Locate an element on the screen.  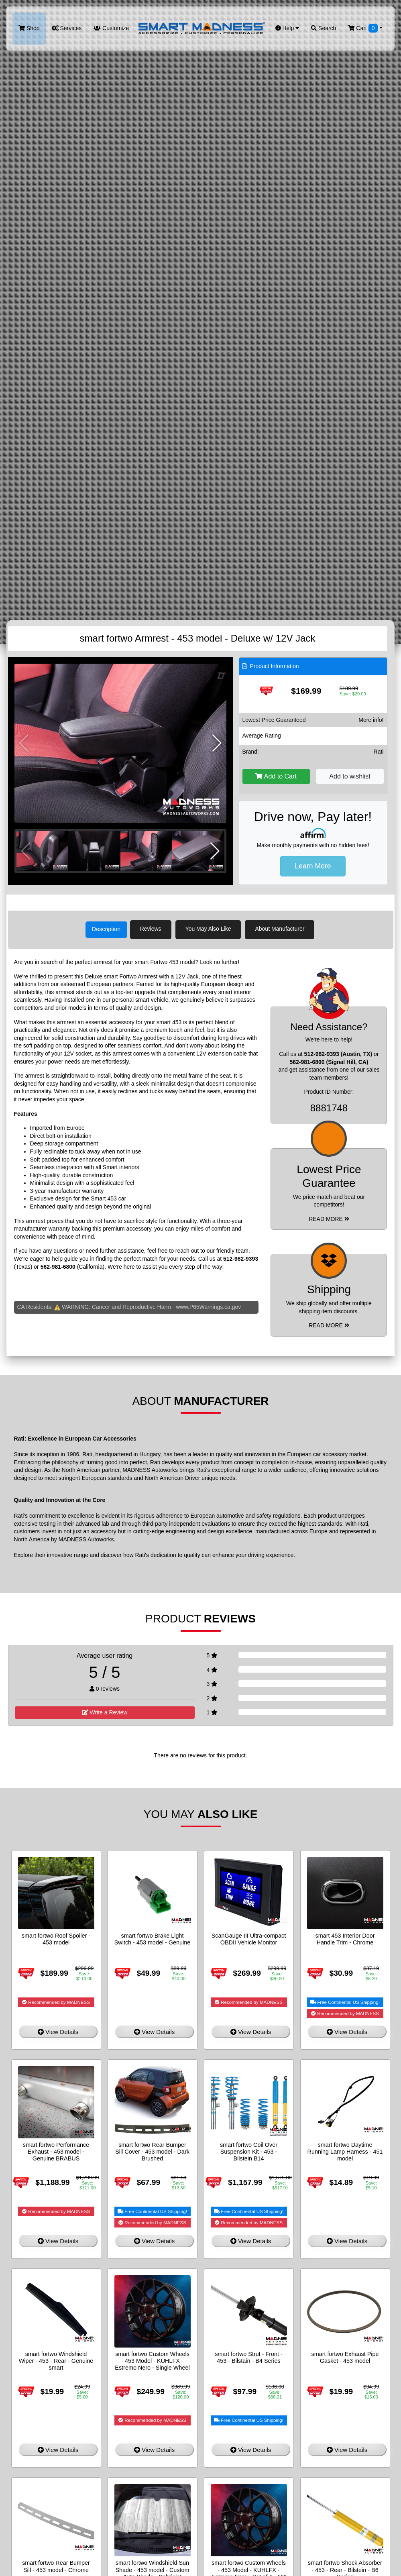
Read More is located at coordinates (329, 1217).